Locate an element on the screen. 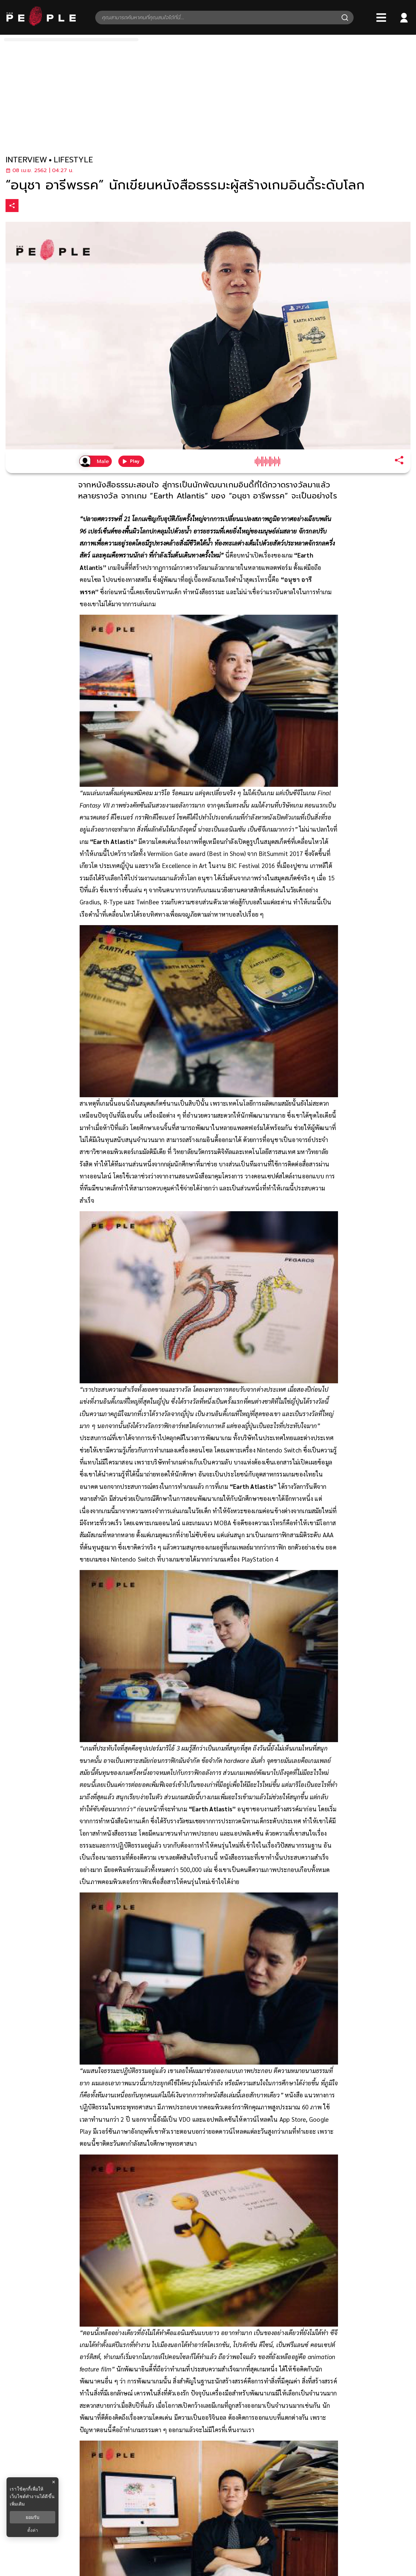 The height and width of the screenshot is (2576, 416). [Bars] is located at coordinates (381, 17).